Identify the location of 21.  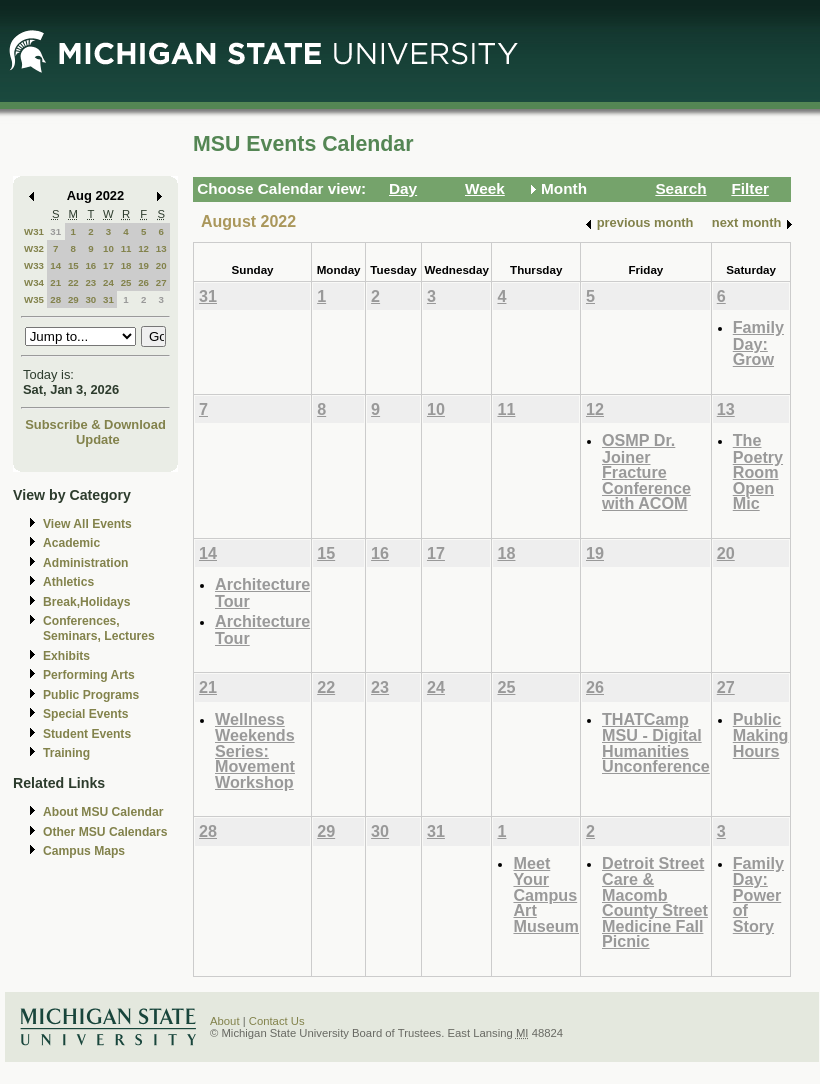
(55, 282).